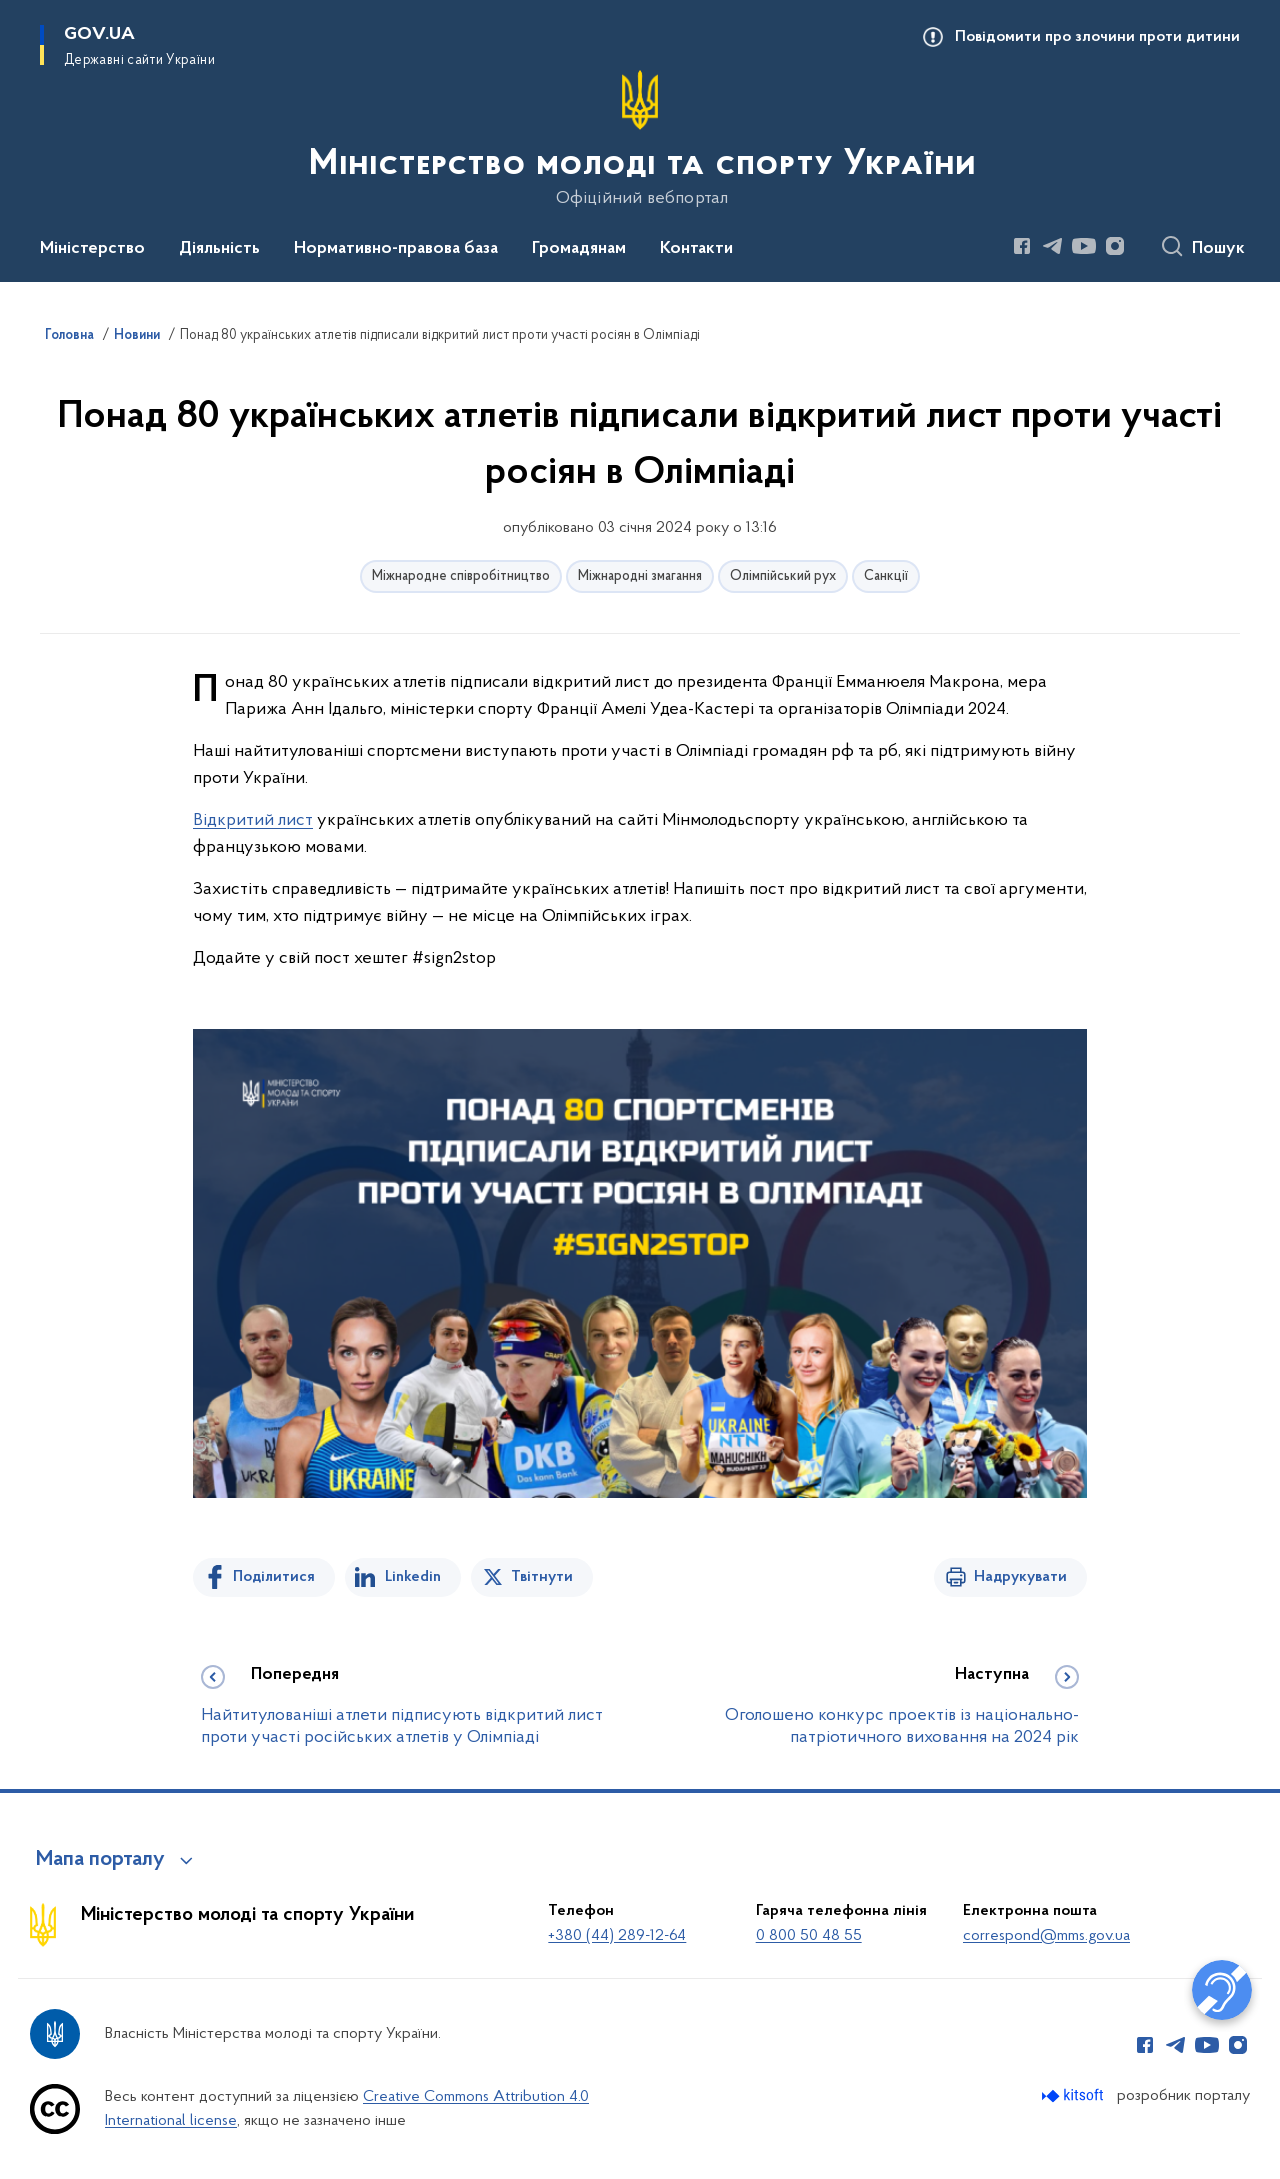 Image resolution: width=1280 pixels, height=2179 pixels. What do you see at coordinates (219, 249) in the screenshot?
I see `Діяльність [button]` at bounding box center [219, 249].